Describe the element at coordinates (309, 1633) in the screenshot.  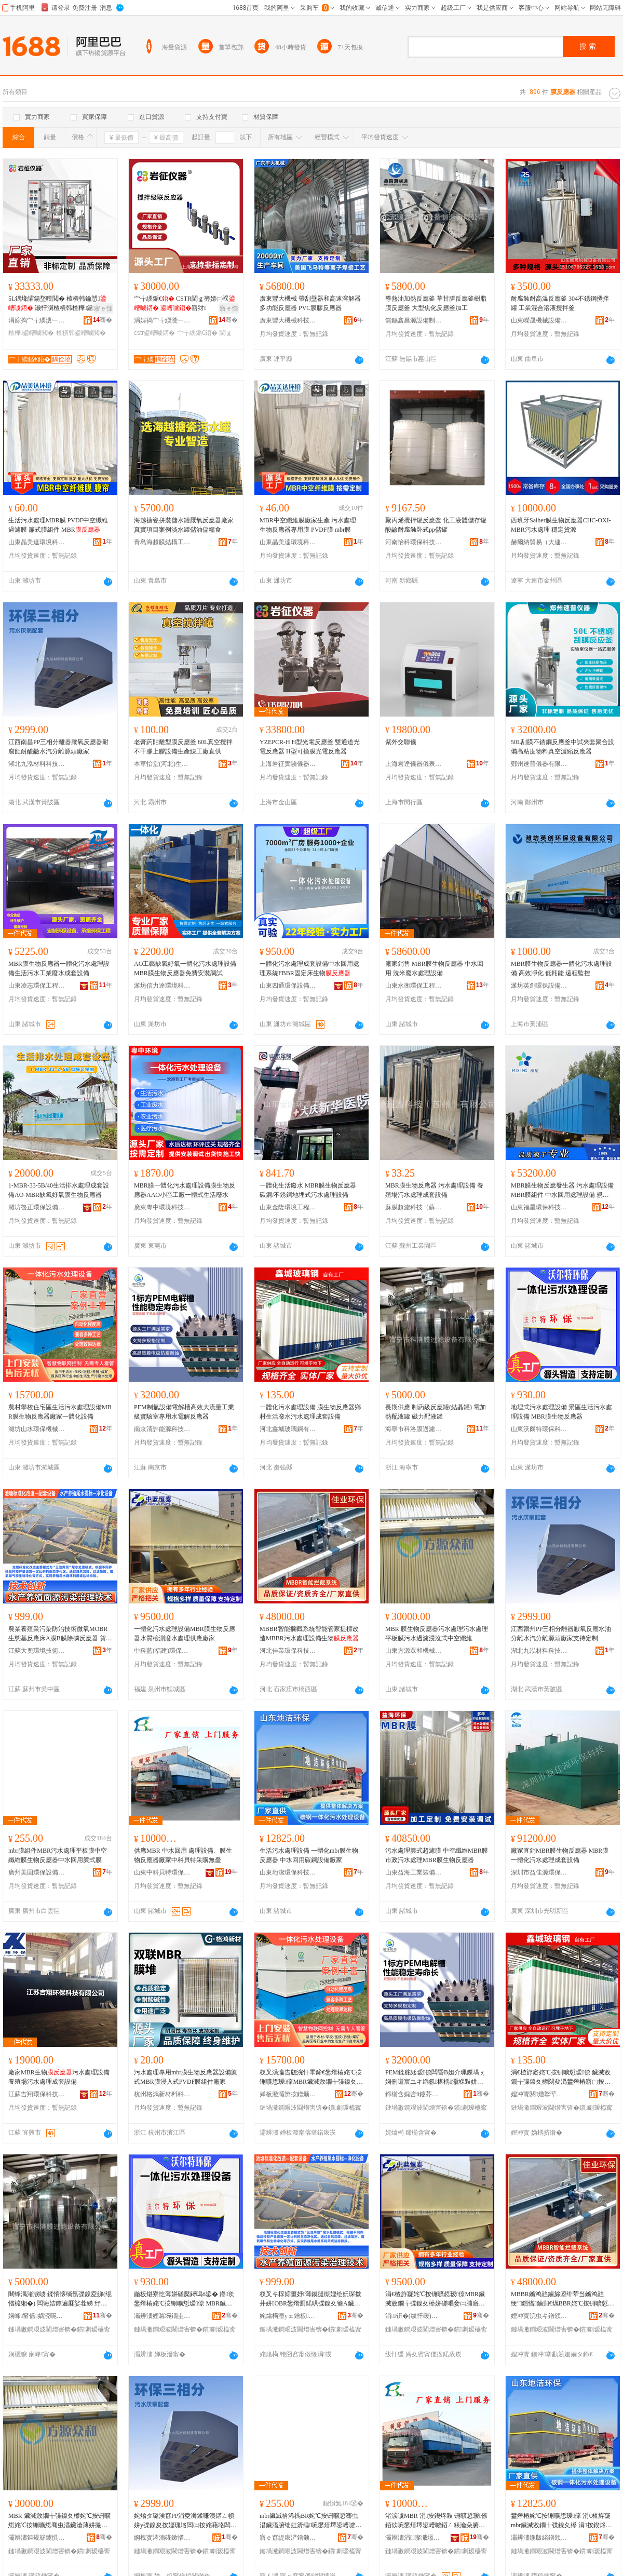
I see `MBBR智能攔截系統智能管家提標改造MBBR污水處理設備生物` at that location.